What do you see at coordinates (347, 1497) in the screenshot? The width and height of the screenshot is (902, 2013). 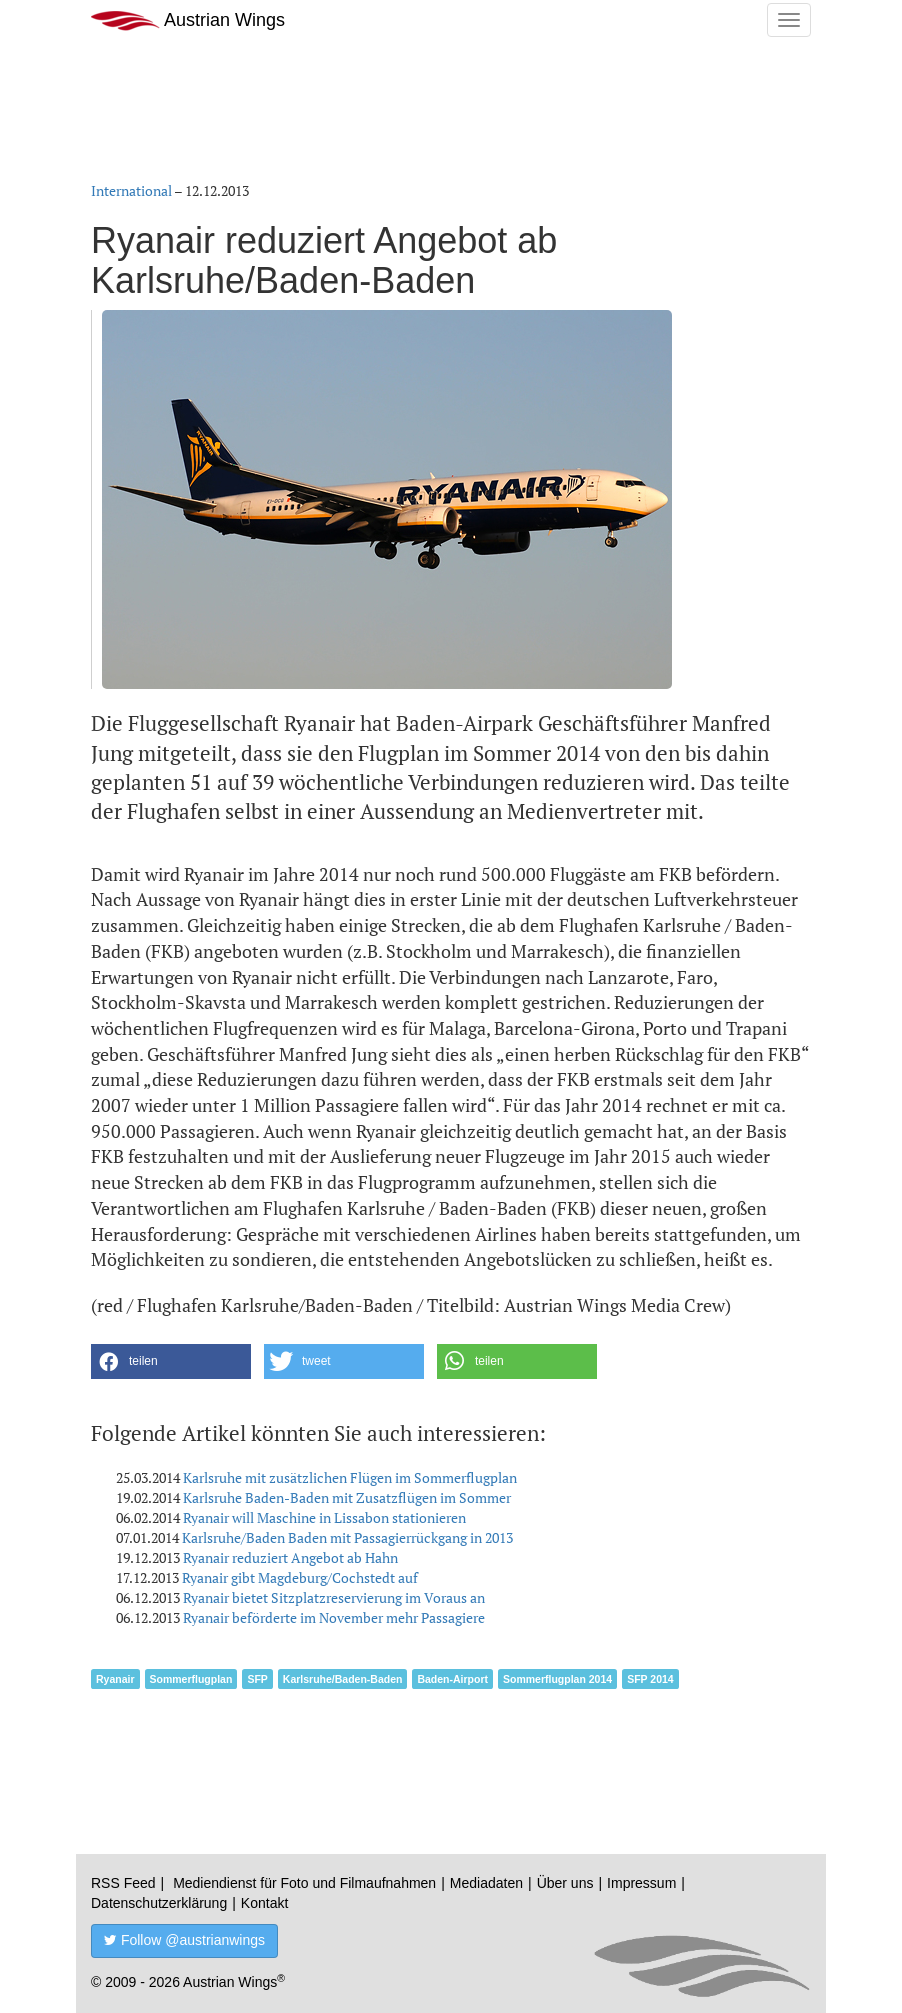 I see `Karlsruhe Baden-Baden mit Zusatzflügen im Sommer` at bounding box center [347, 1497].